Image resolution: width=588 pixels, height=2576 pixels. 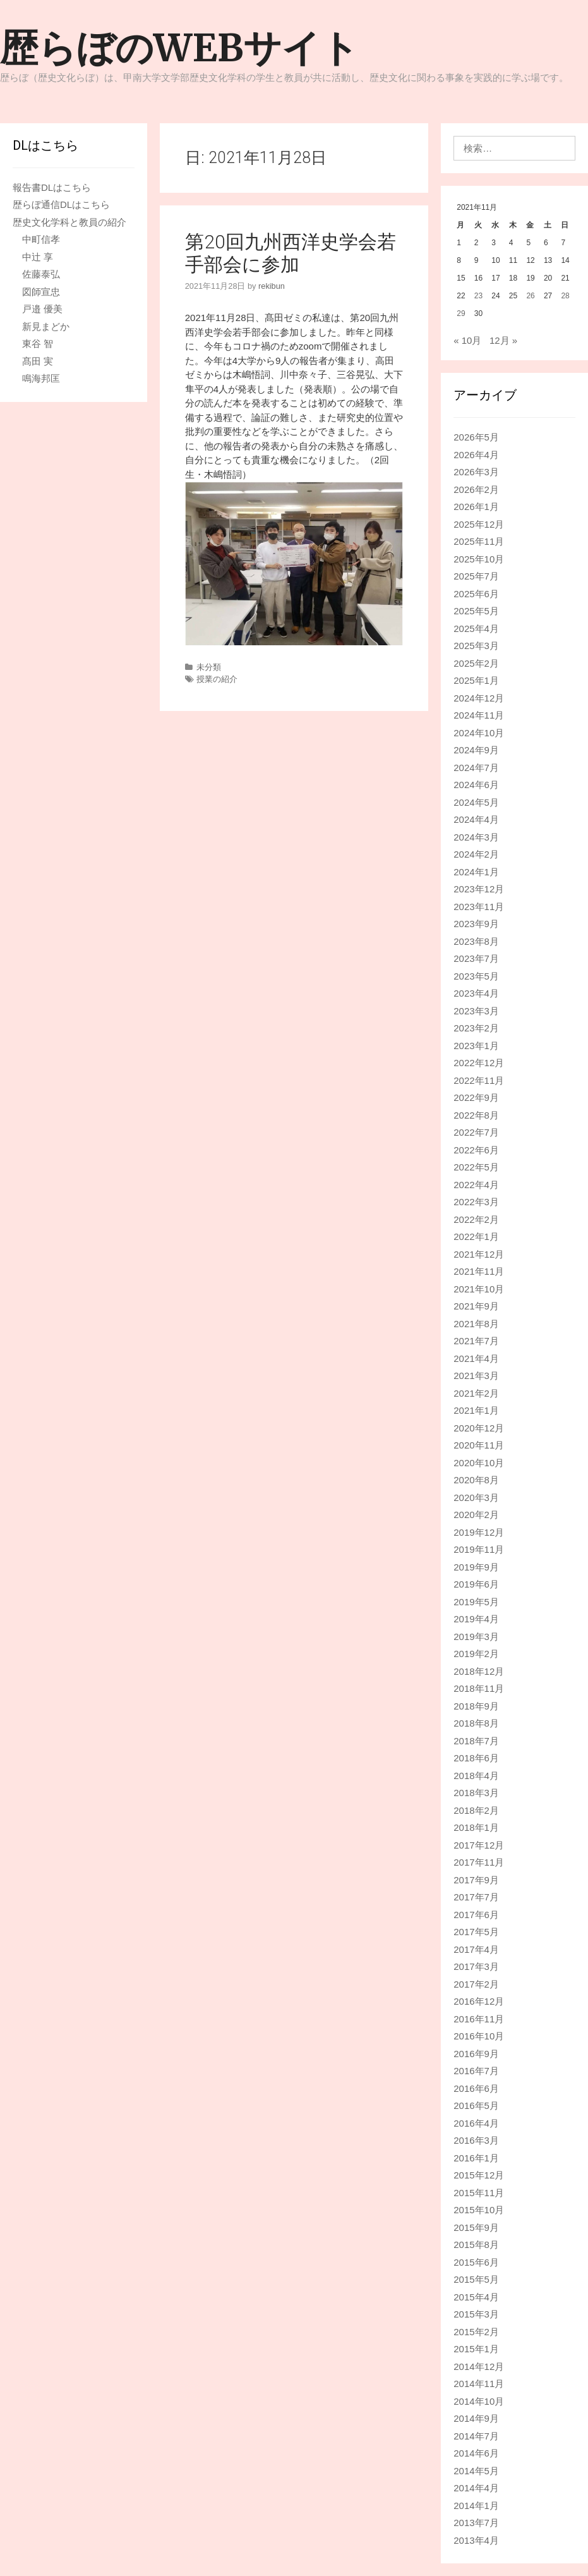 I want to click on 2023年5月, so click(x=476, y=976).